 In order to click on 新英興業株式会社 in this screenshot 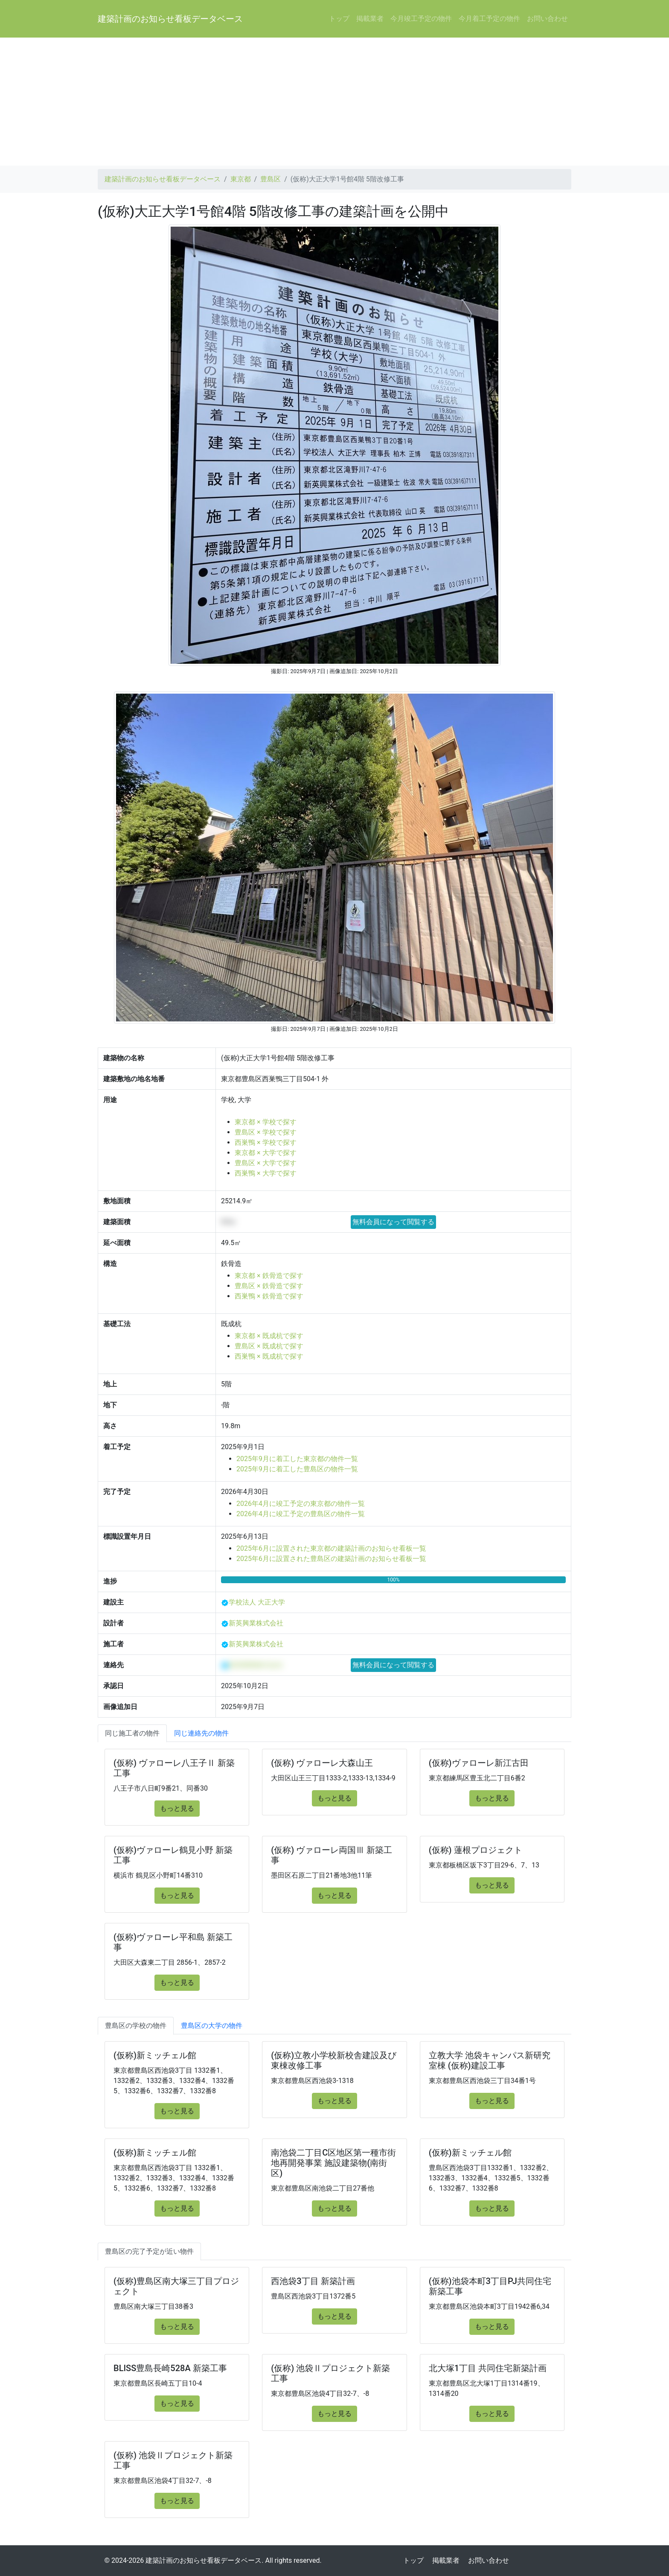, I will do `click(256, 1623)`.